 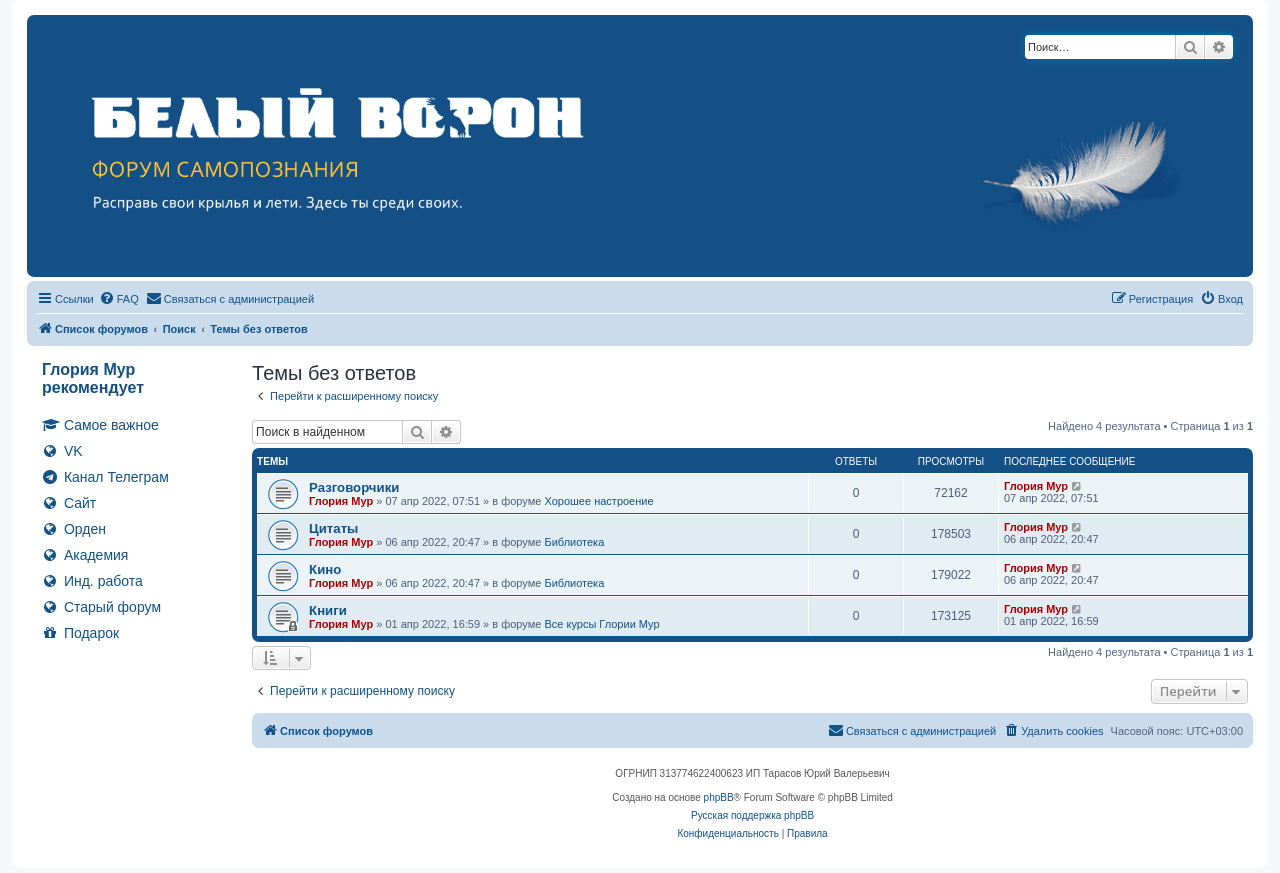 What do you see at coordinates (719, 797) in the screenshot?
I see `phpBB` at bounding box center [719, 797].